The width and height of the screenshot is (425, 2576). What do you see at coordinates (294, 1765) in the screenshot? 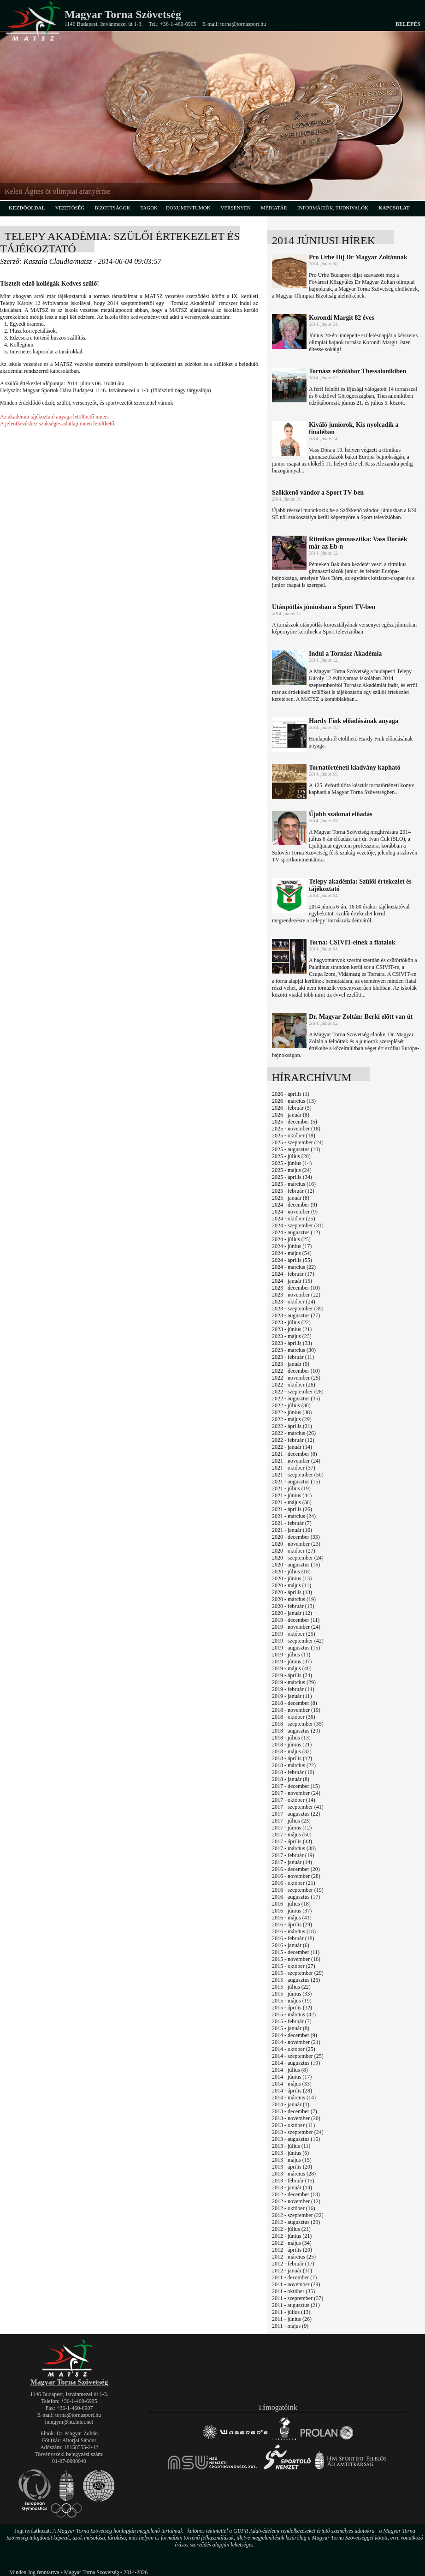
I see `2018 - március (22)` at bounding box center [294, 1765].